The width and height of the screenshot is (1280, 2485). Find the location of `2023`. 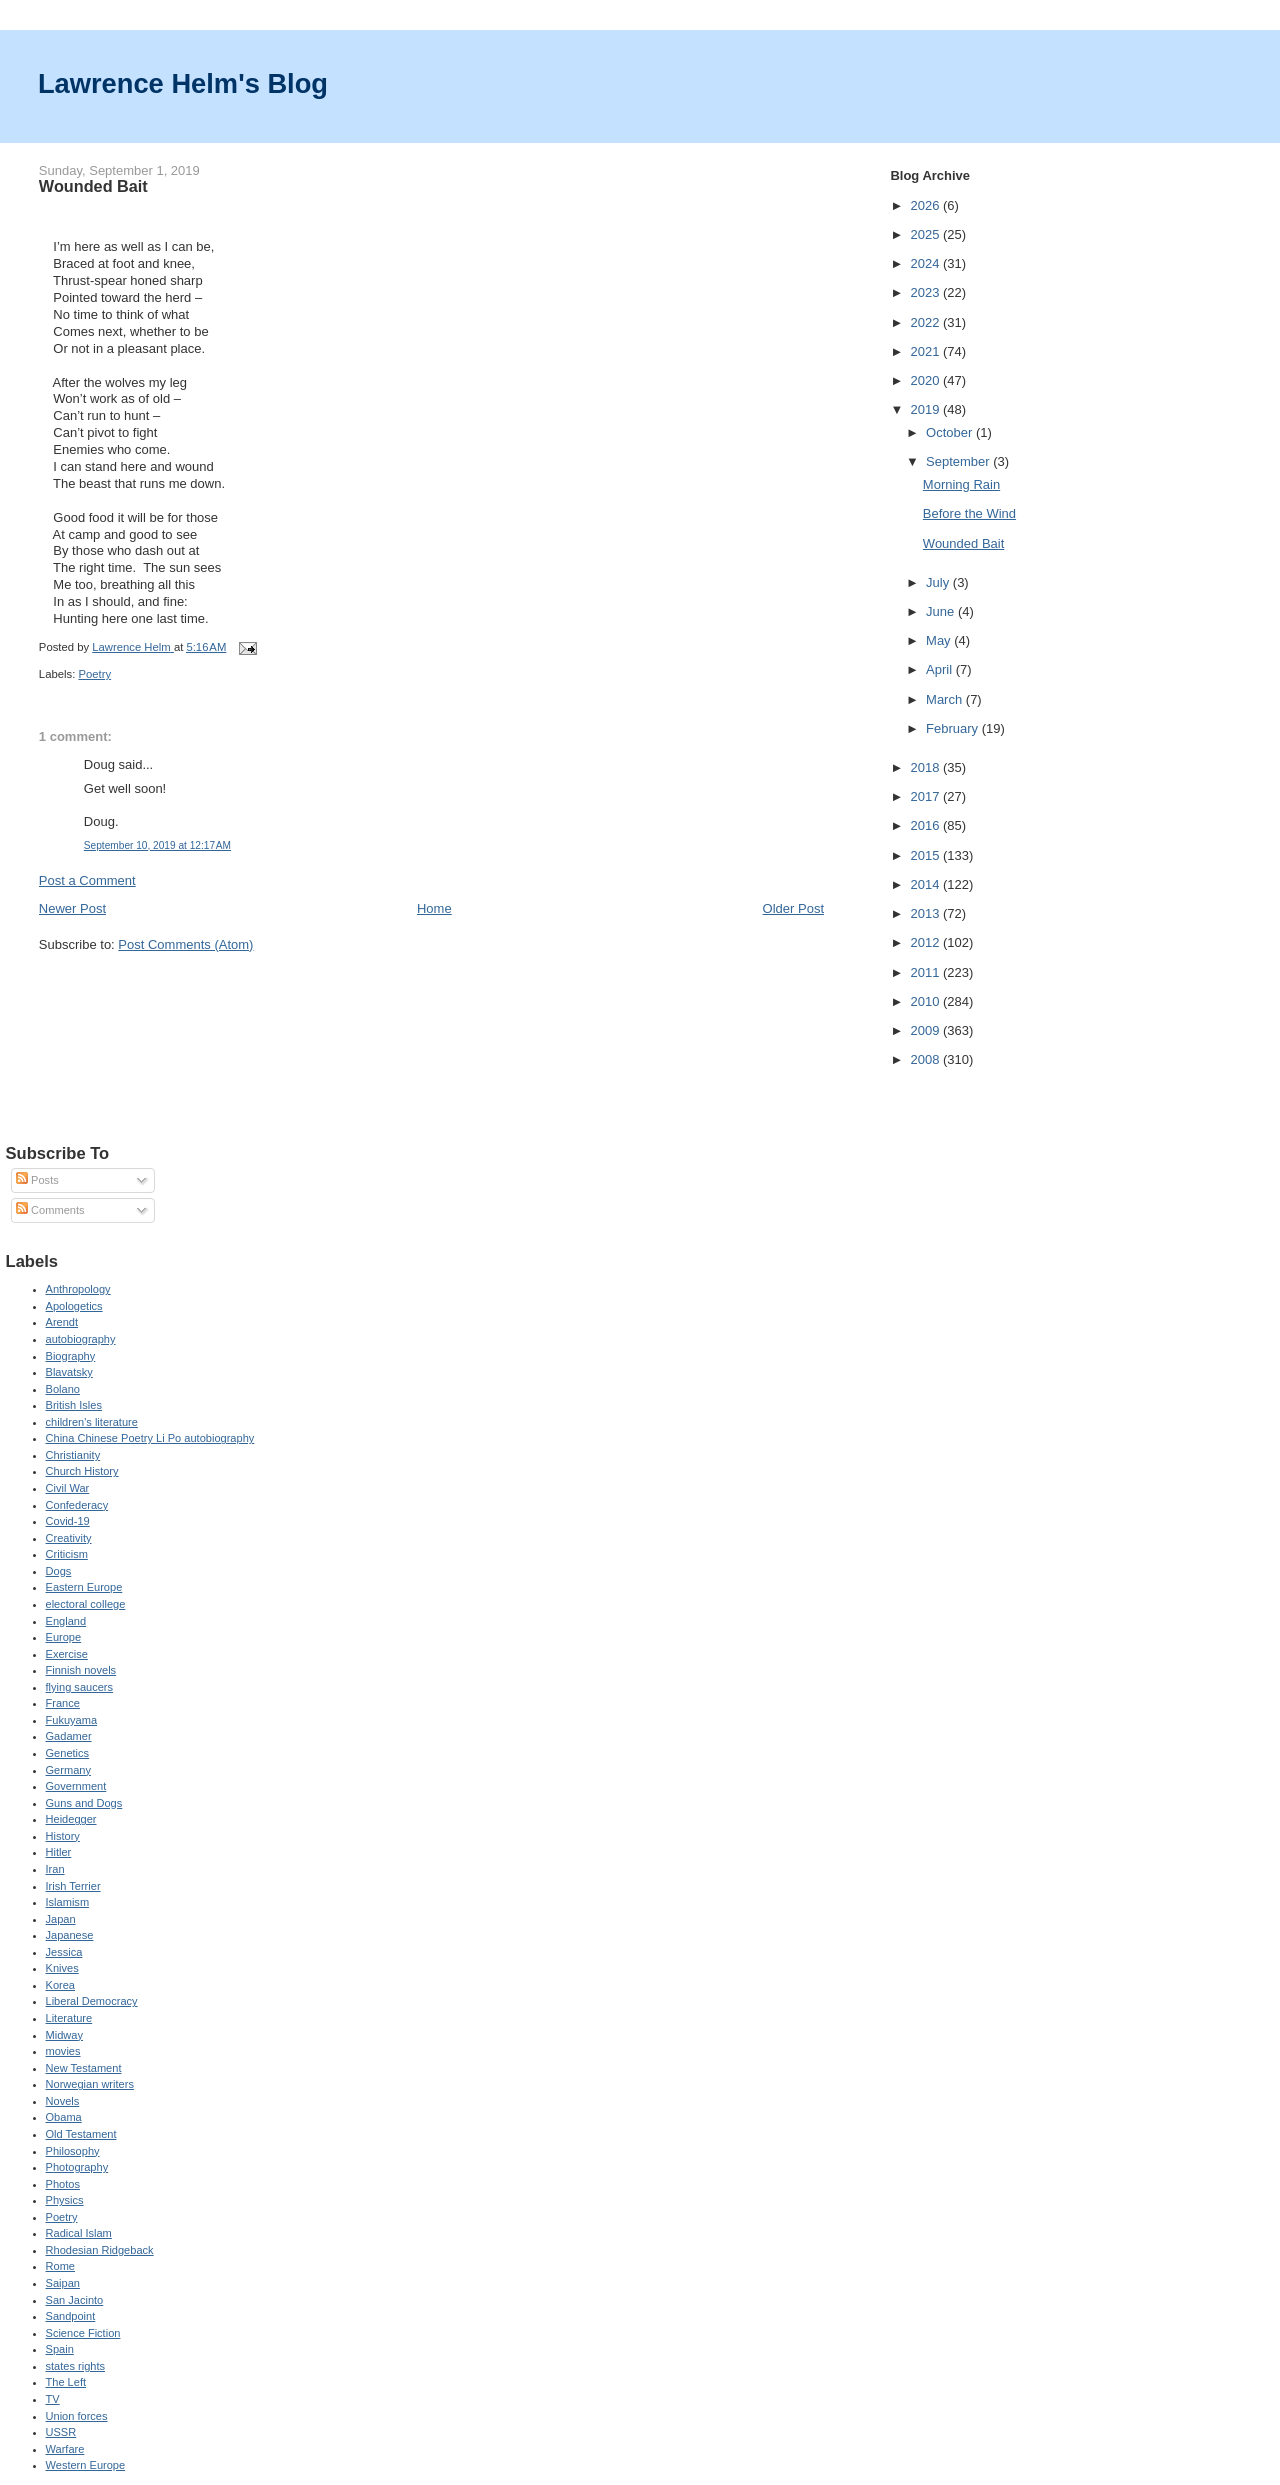

2023 is located at coordinates (926, 292).